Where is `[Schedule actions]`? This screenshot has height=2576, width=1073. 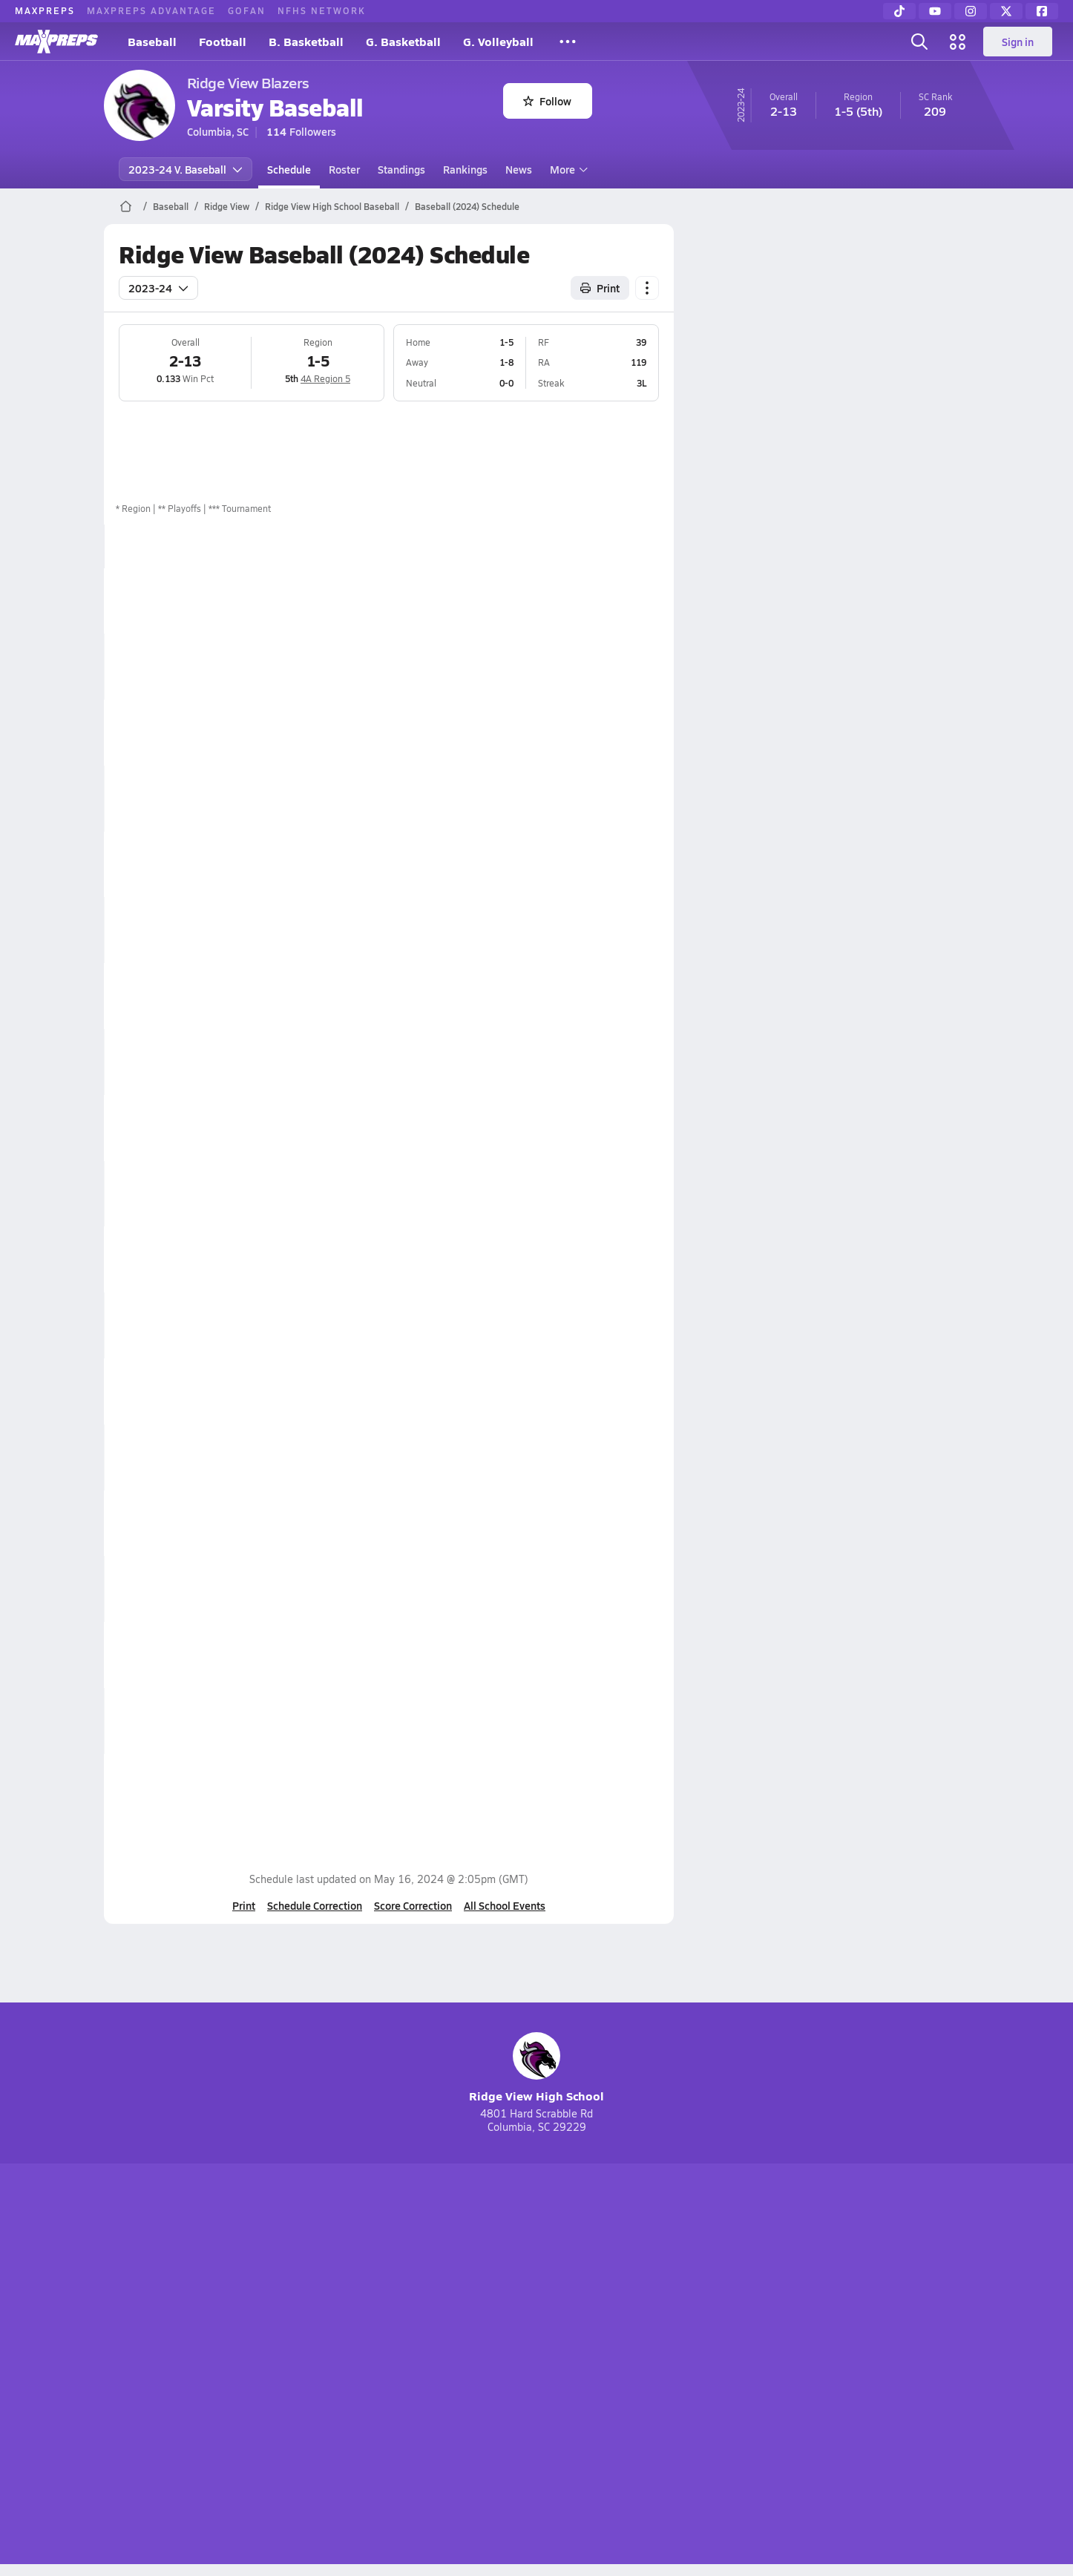 [Schedule actions] is located at coordinates (647, 288).